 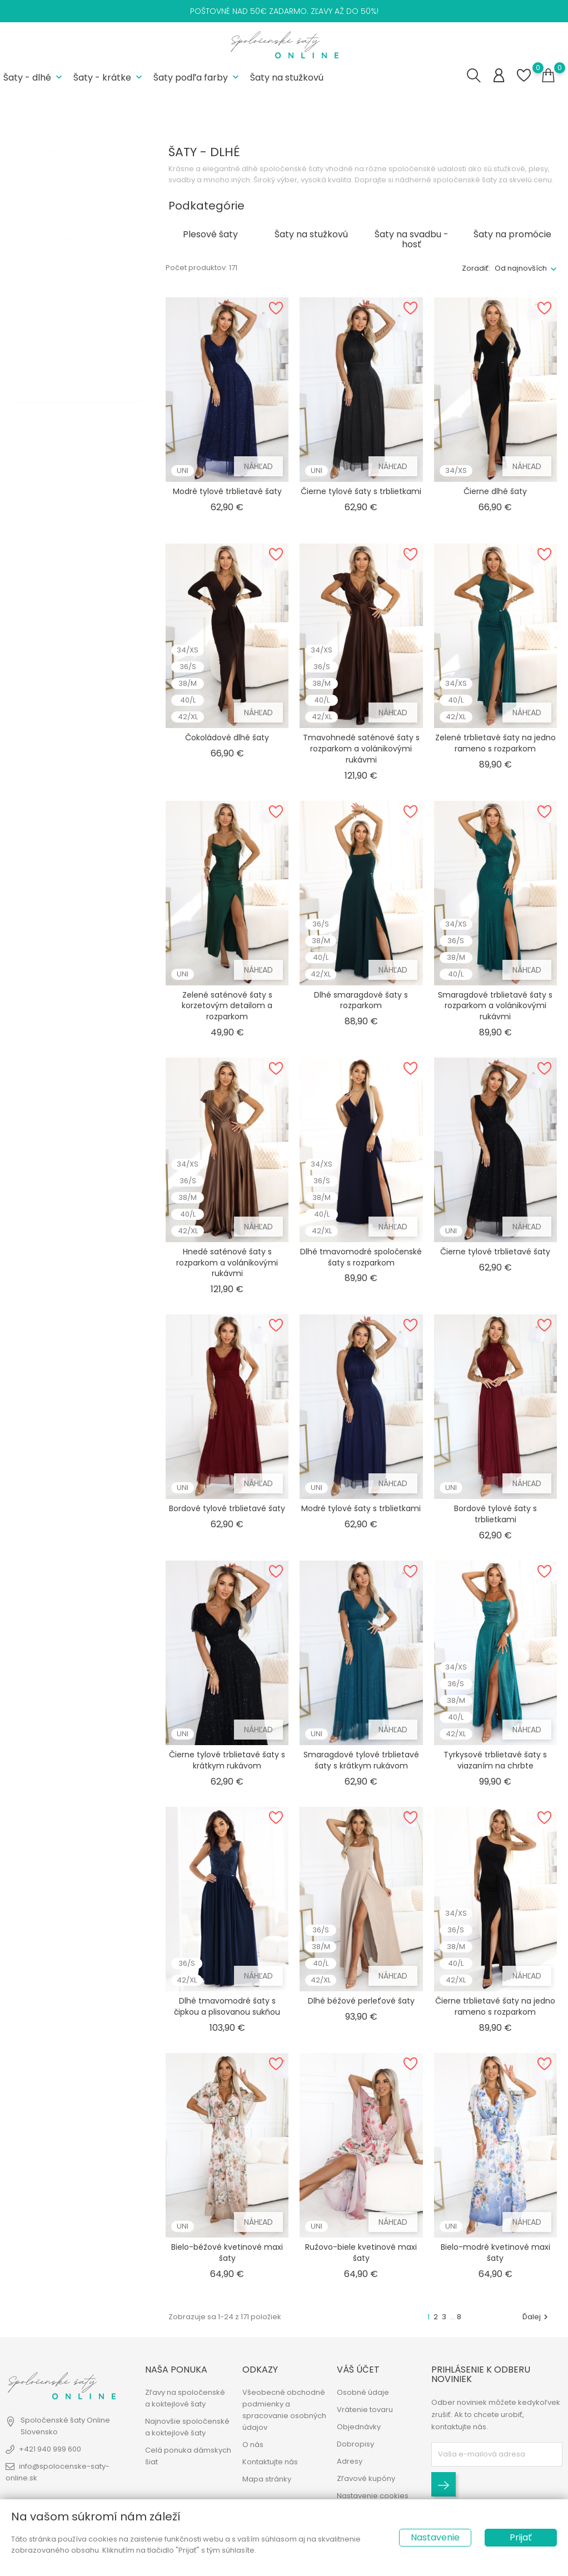 What do you see at coordinates (51, 311) in the screenshot?
I see `Dostupné` at bounding box center [51, 311].